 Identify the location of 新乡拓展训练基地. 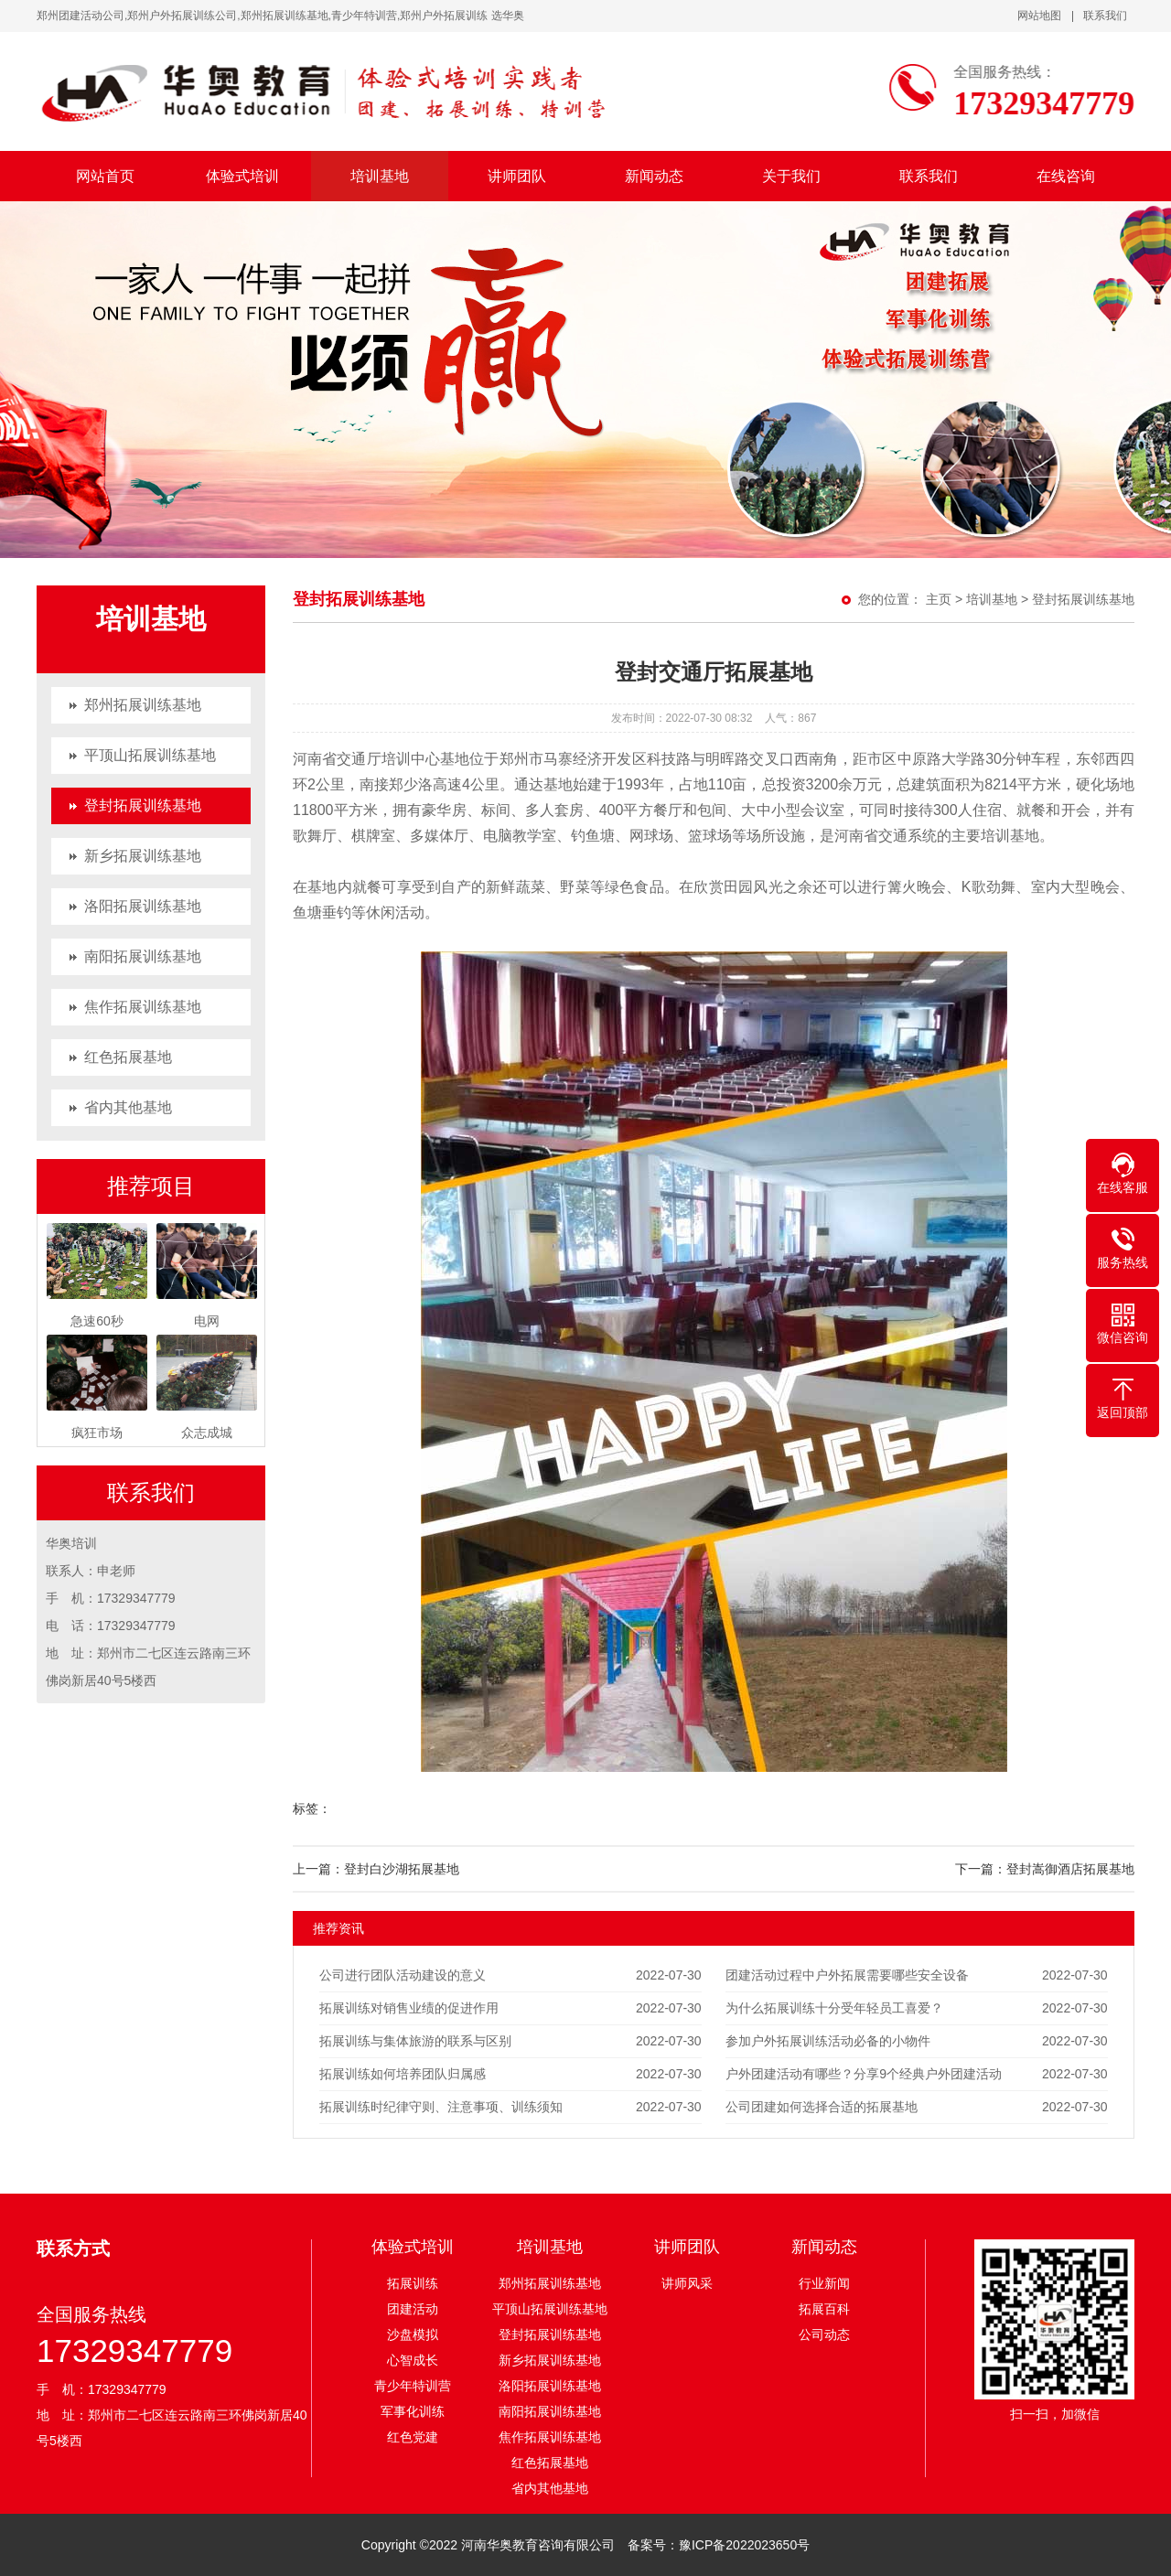
(142, 856).